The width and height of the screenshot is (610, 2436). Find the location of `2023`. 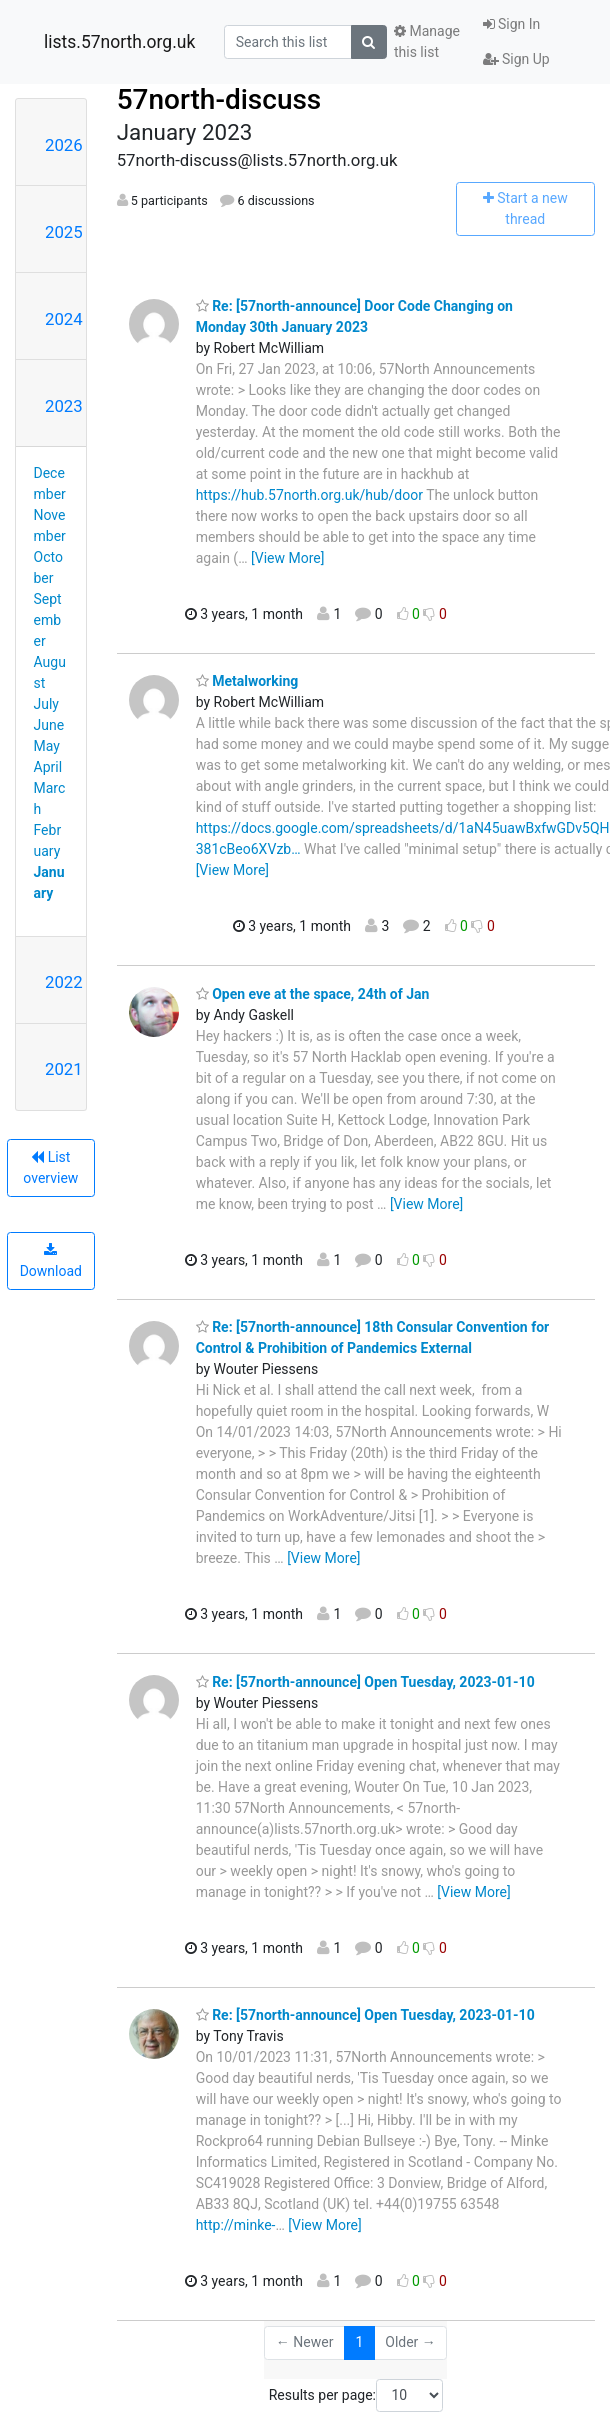

2023 is located at coordinates (64, 406).